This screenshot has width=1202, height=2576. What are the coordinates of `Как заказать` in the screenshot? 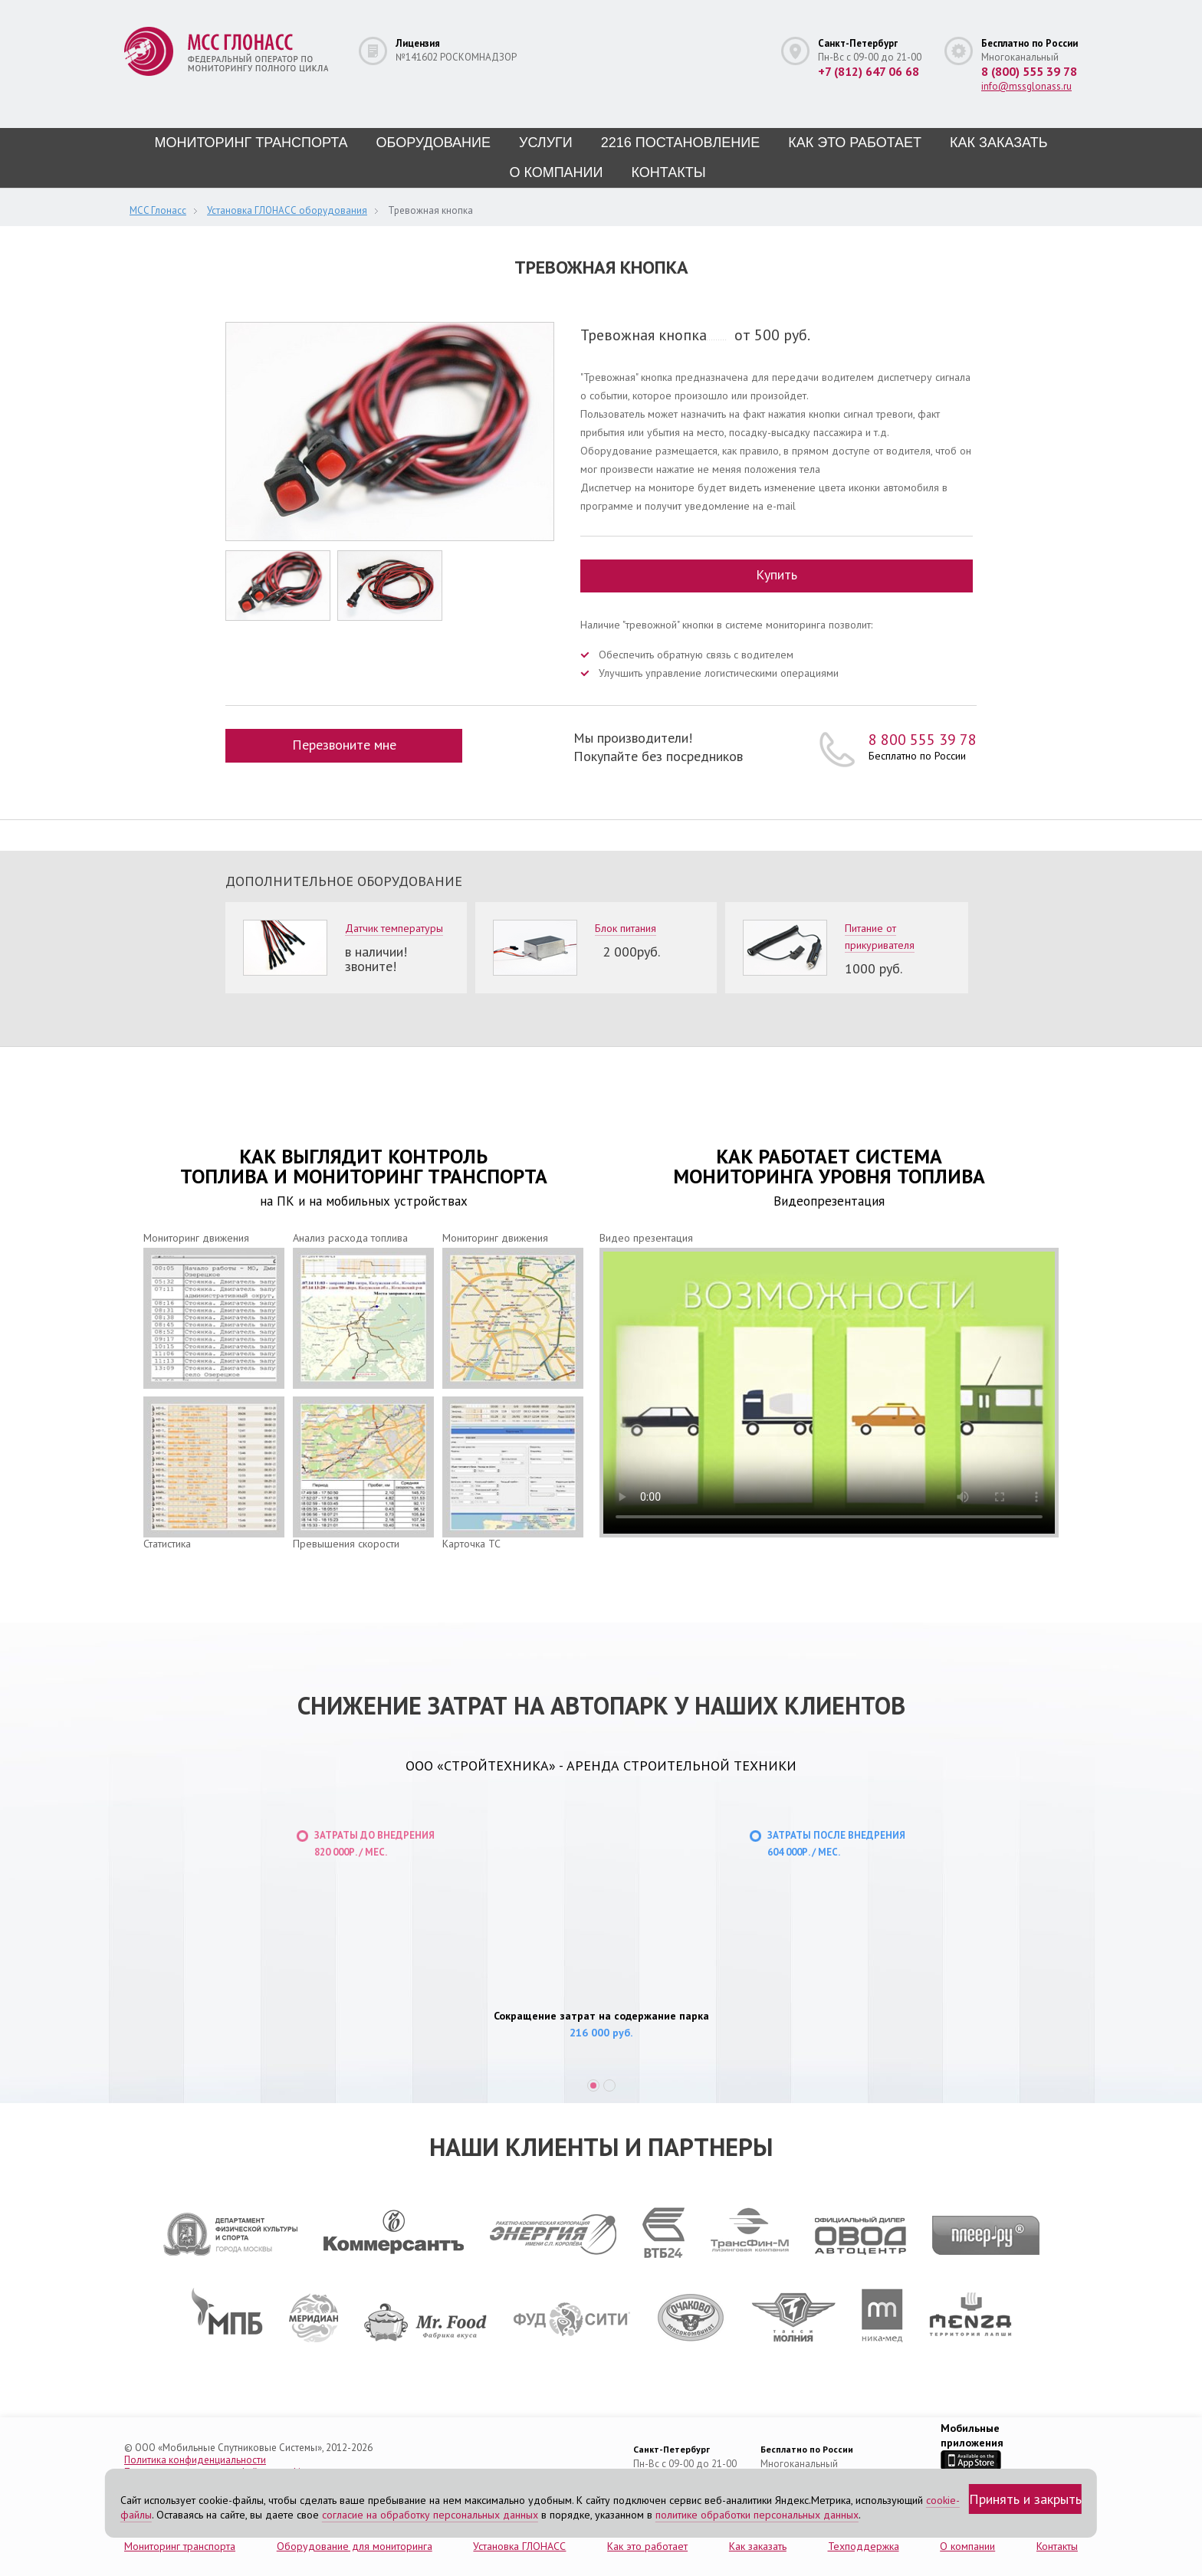 It's located at (998, 142).